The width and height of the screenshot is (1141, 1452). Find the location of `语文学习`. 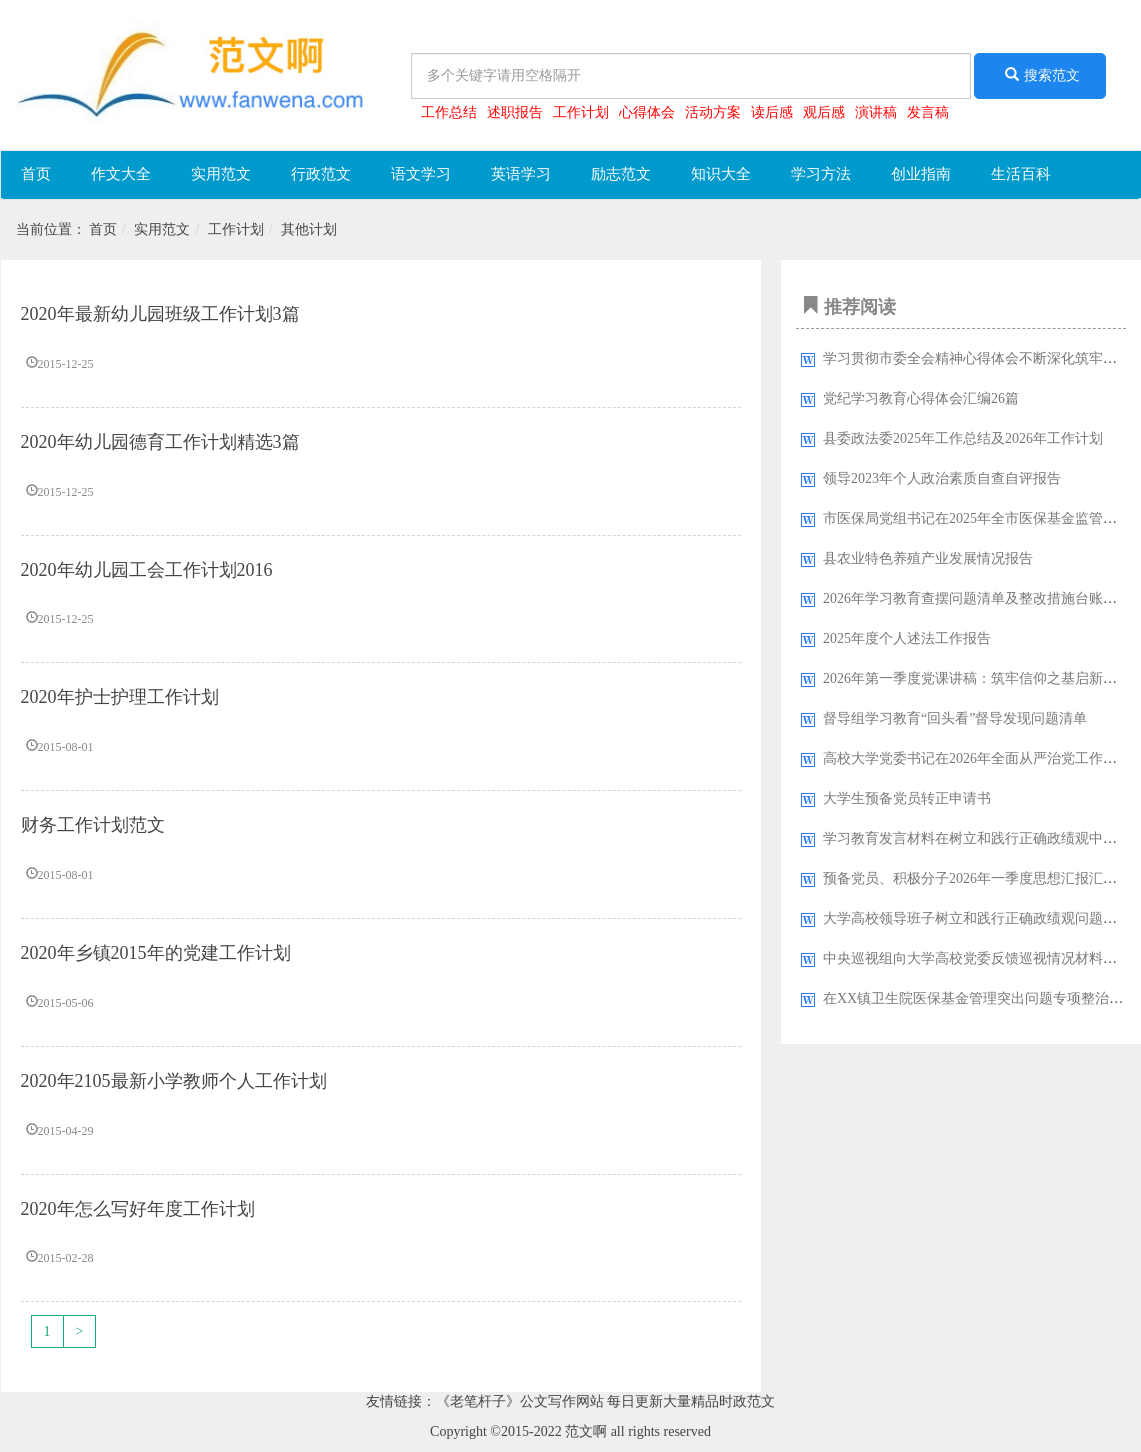

语文学习 is located at coordinates (421, 174).